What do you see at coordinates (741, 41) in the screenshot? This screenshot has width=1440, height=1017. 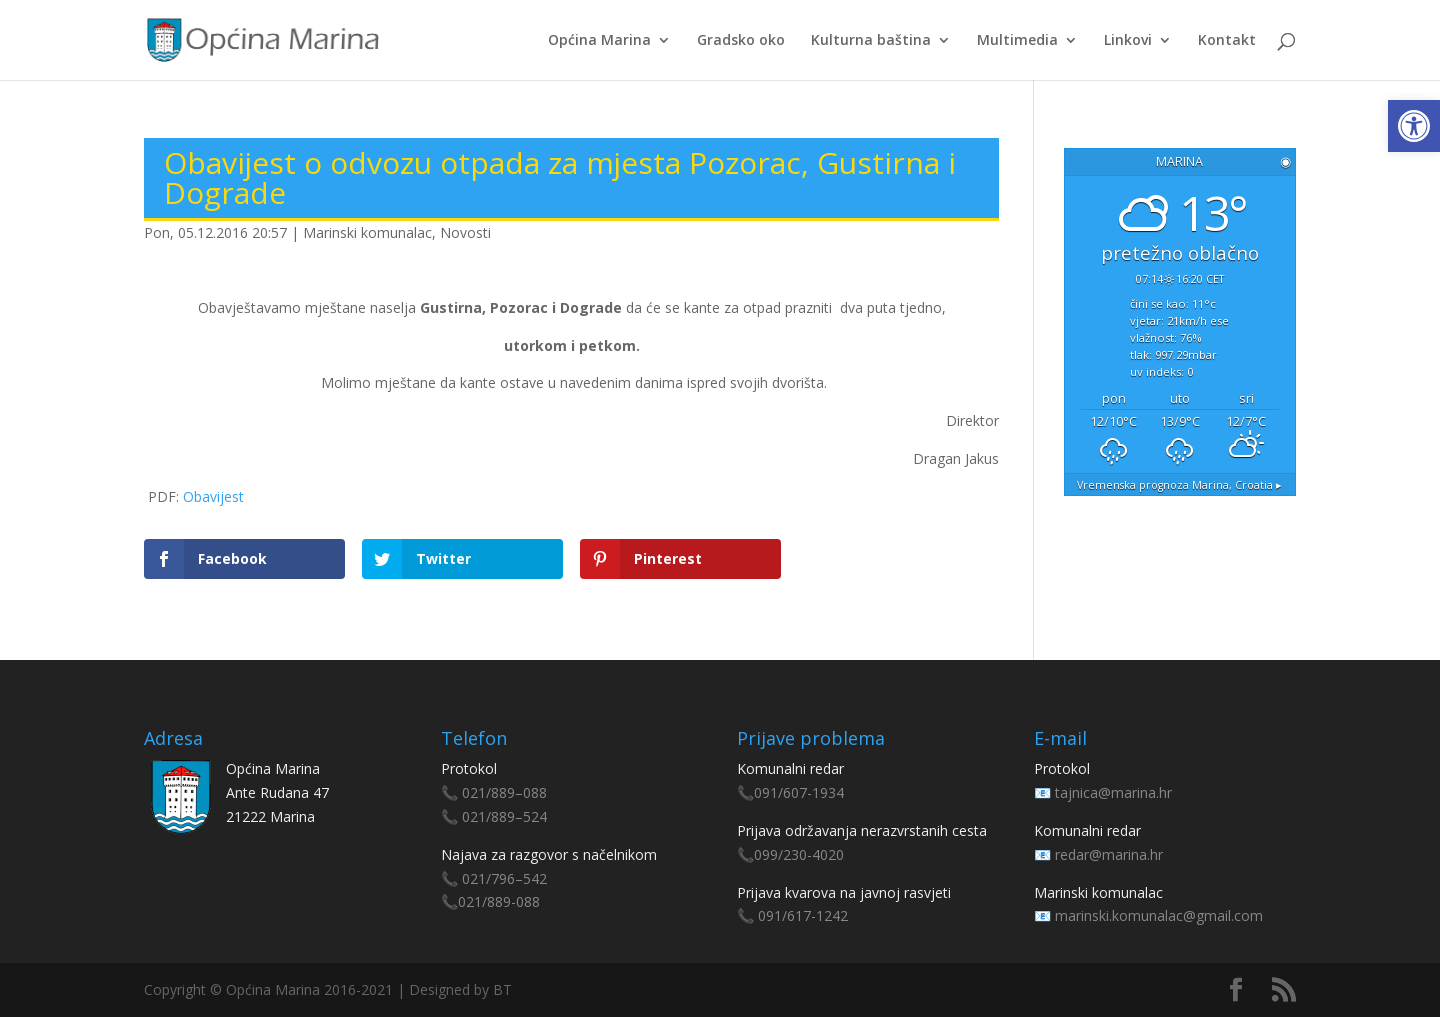 I see `Gradsko oko` at bounding box center [741, 41].